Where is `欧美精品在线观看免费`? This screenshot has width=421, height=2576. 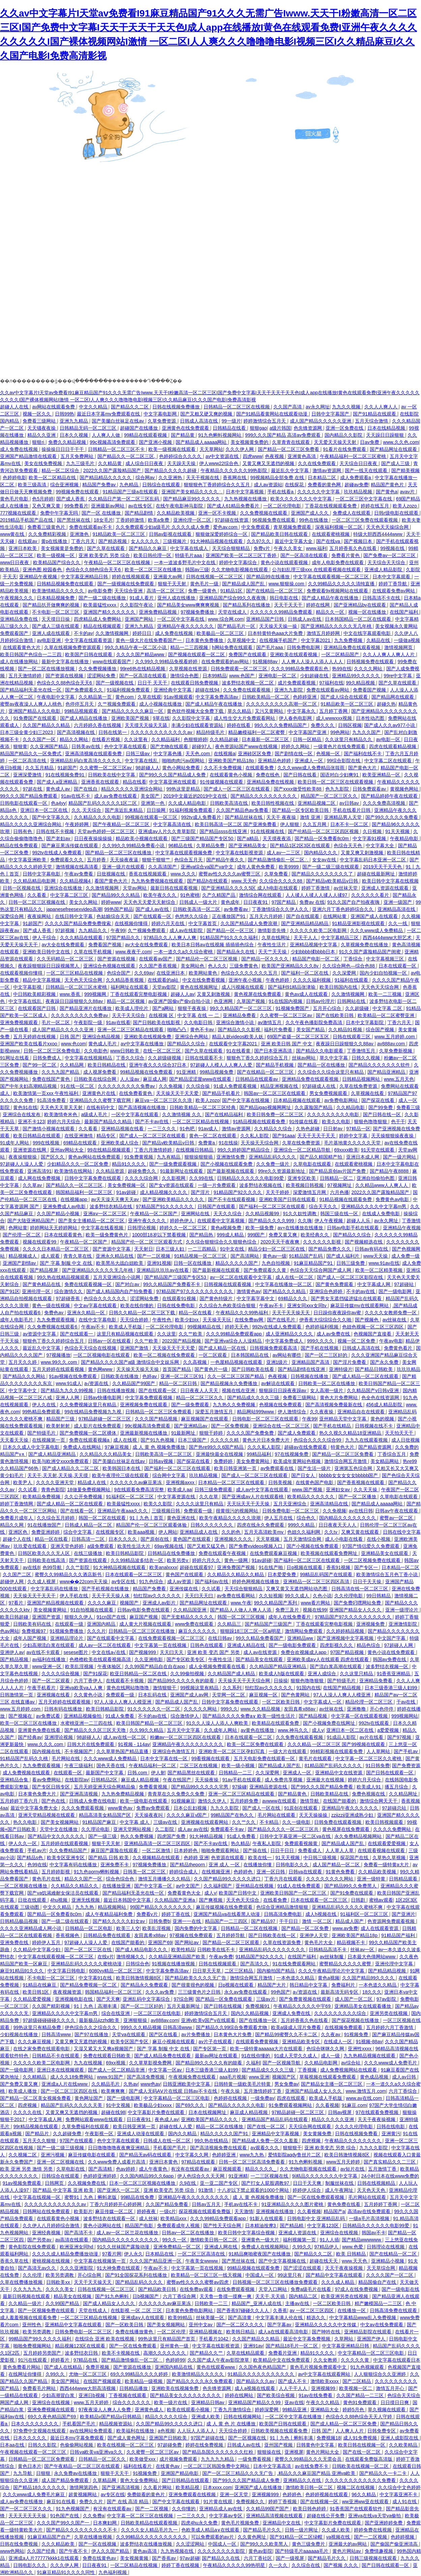 欧美精品在线观看免费 is located at coordinates (276, 1723).